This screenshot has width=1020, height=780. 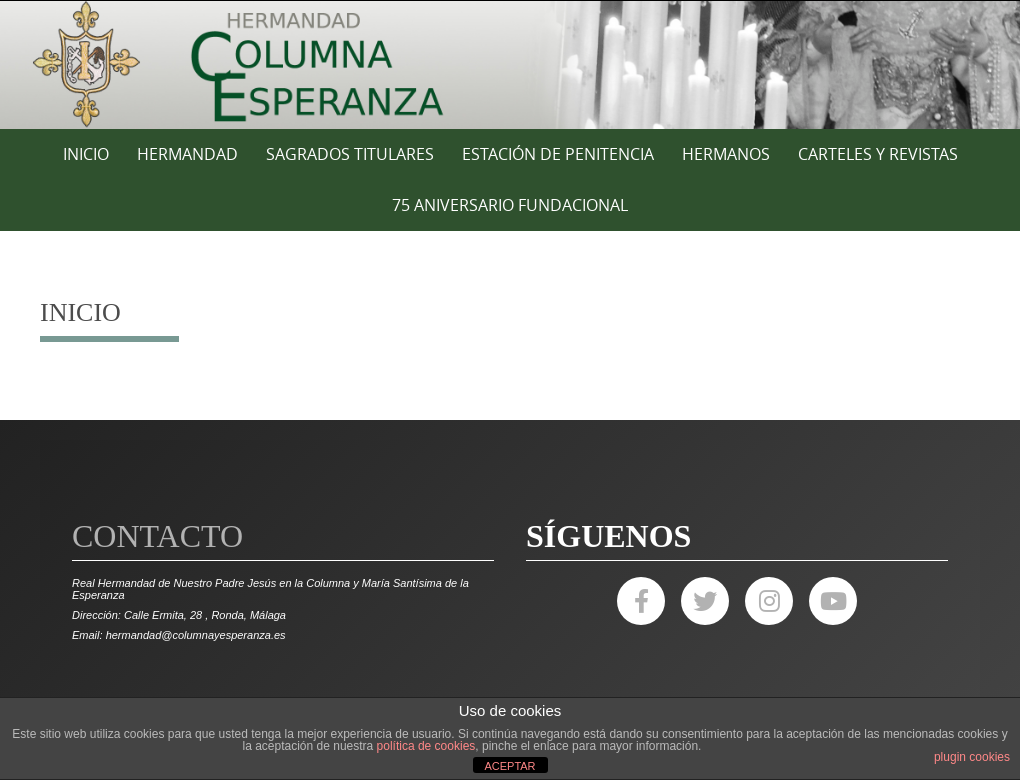 I want to click on SAGRADOS TITULARES, so click(x=350, y=154).